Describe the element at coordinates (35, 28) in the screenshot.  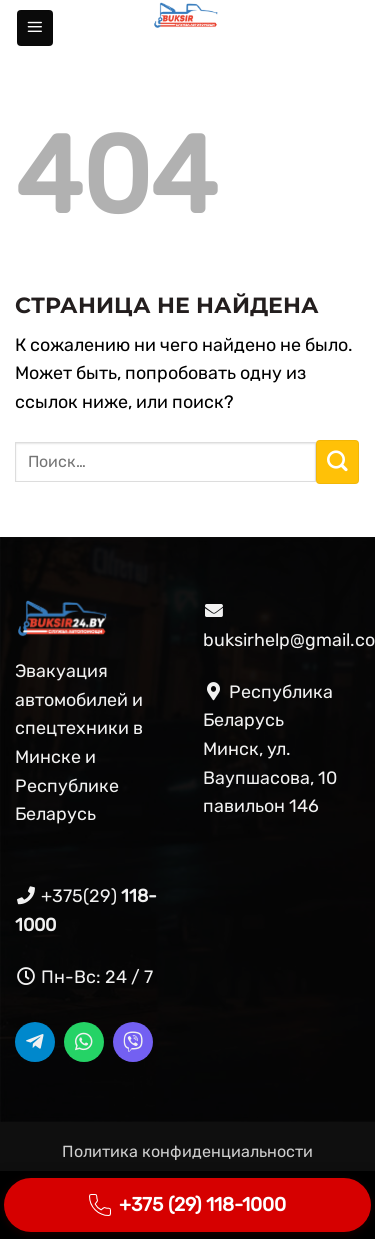
I see `[button]` at that location.